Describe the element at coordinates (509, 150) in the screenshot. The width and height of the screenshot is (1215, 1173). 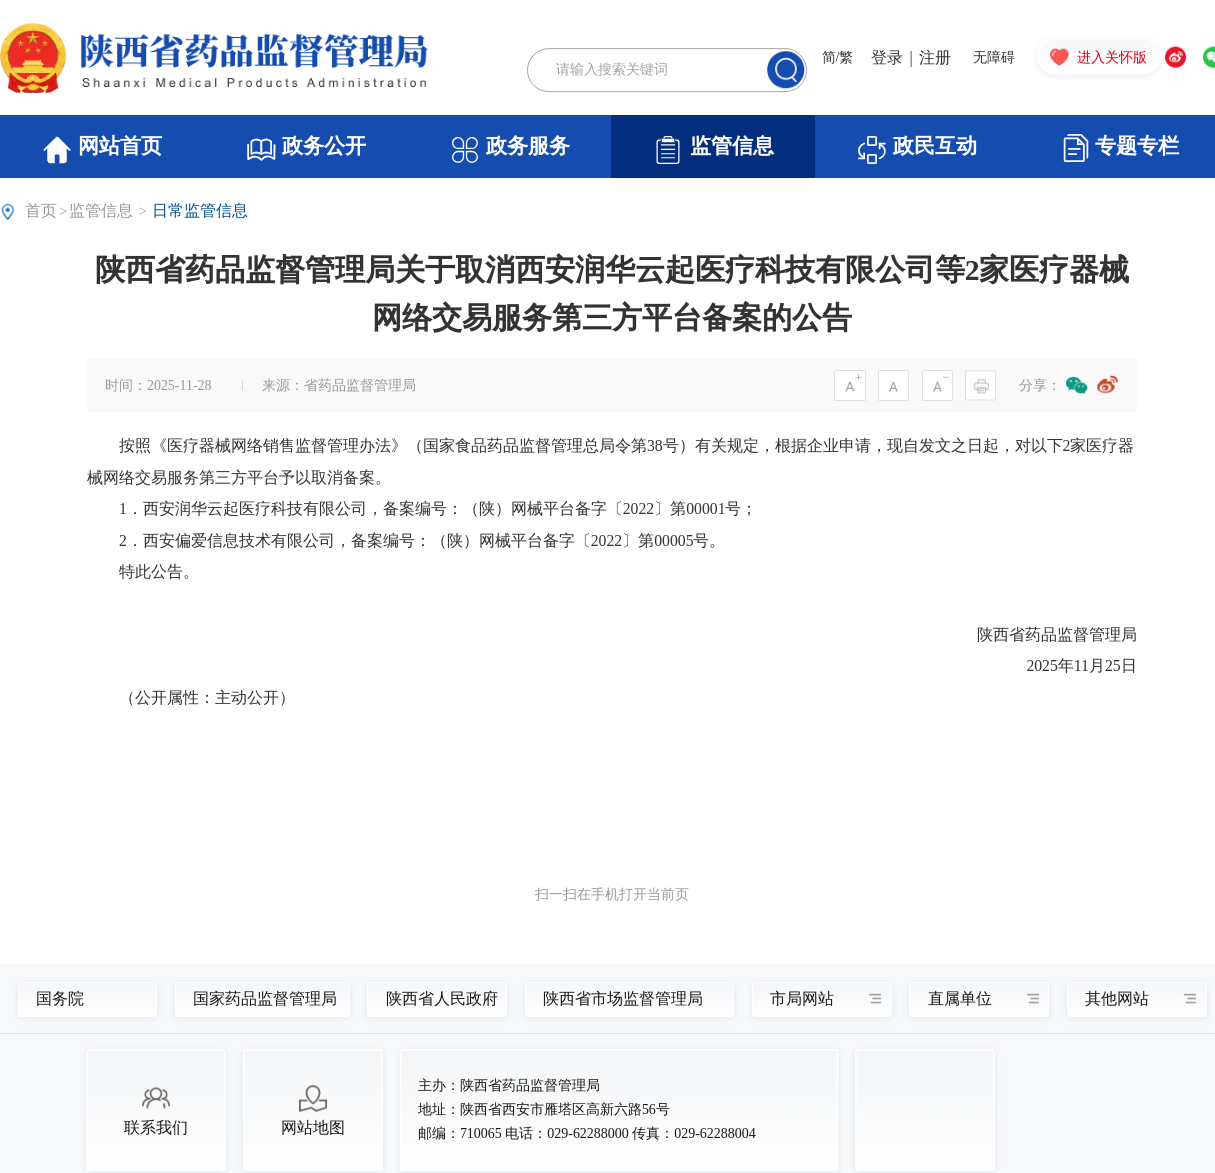
I see `政务服务` at that location.